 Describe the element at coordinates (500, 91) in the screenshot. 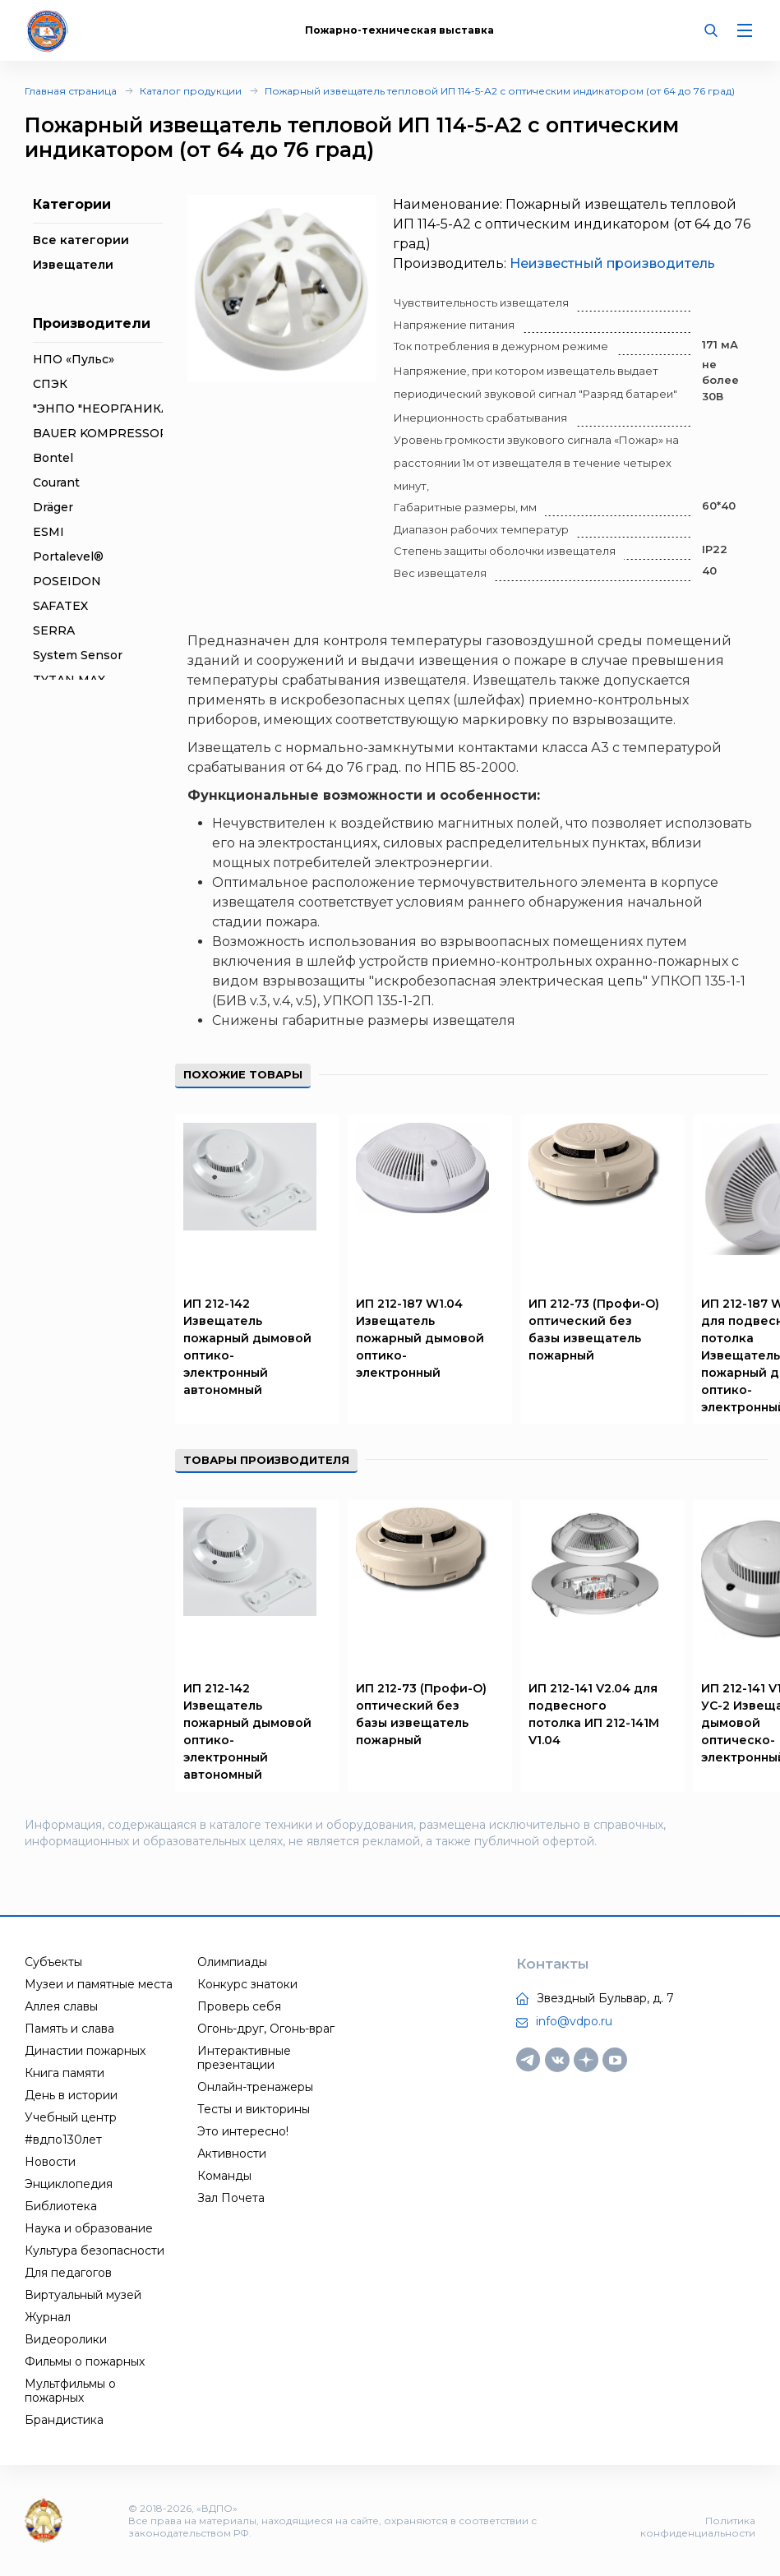

I see `Пожарный извещатель тепловой ИП 114-5-А2 с оптическим индикатором (от 64 до 76 град)` at that location.